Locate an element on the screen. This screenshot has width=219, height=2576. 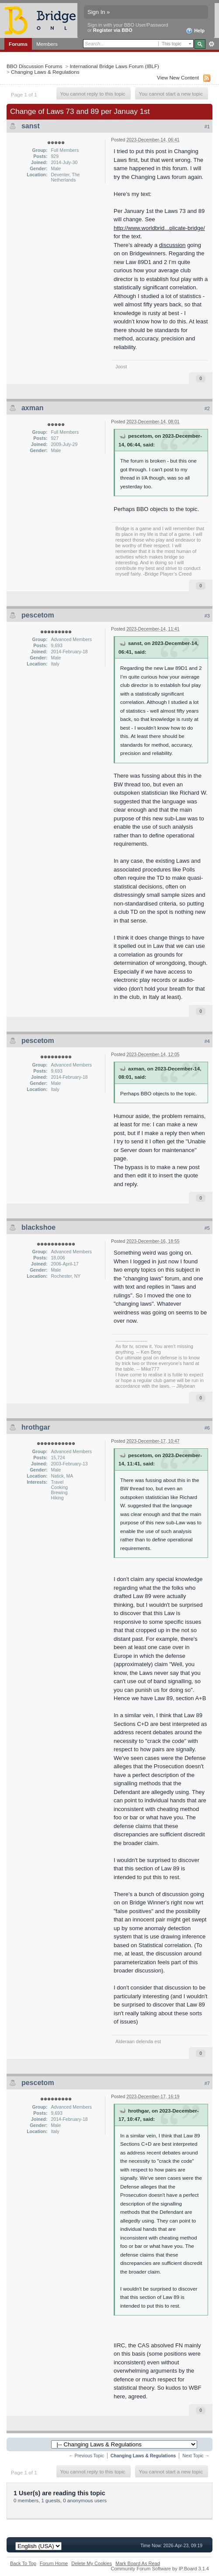
http://www.worldbrid...plicate-bridge/ is located at coordinates (159, 228).